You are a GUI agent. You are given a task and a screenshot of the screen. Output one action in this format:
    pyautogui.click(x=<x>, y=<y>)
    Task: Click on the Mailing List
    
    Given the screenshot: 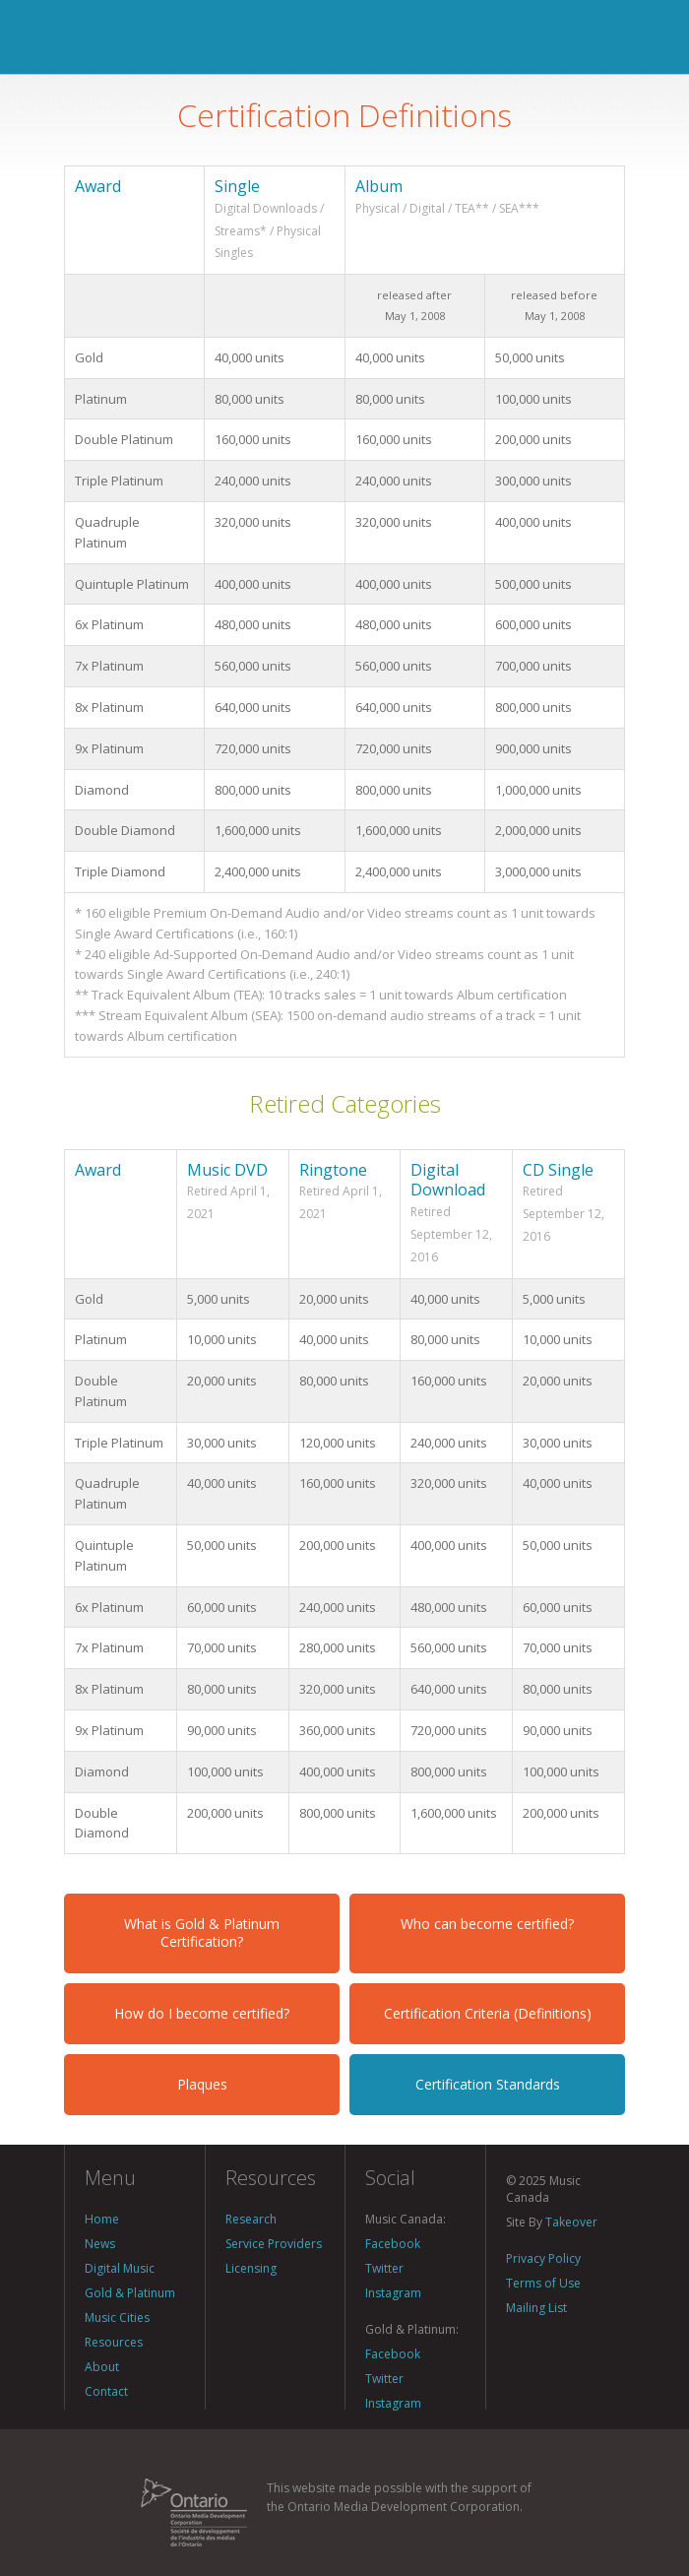 What is the action you would take?
    pyautogui.click(x=536, y=2307)
    